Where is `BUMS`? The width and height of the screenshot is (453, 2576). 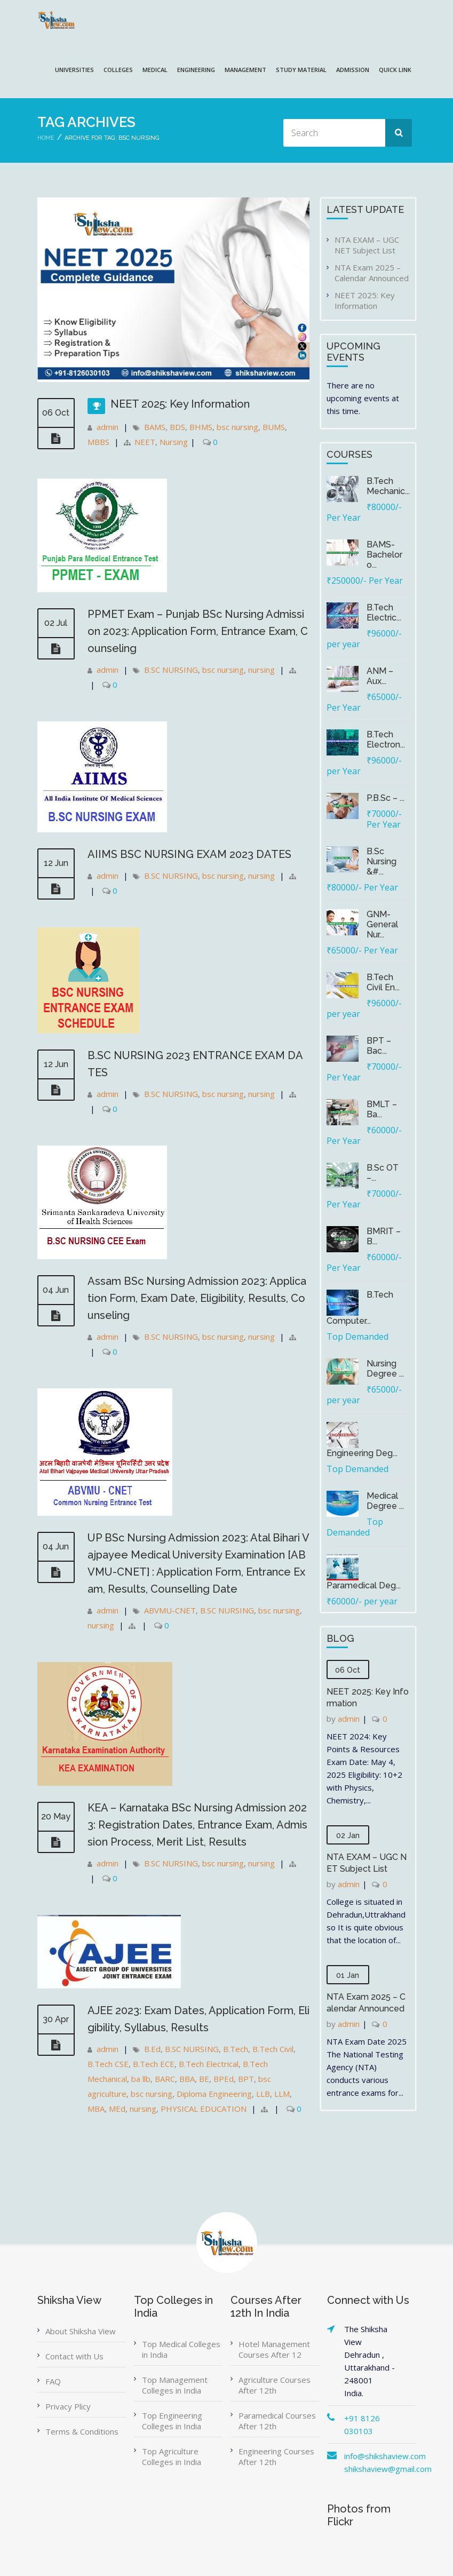 BUMS is located at coordinates (274, 427).